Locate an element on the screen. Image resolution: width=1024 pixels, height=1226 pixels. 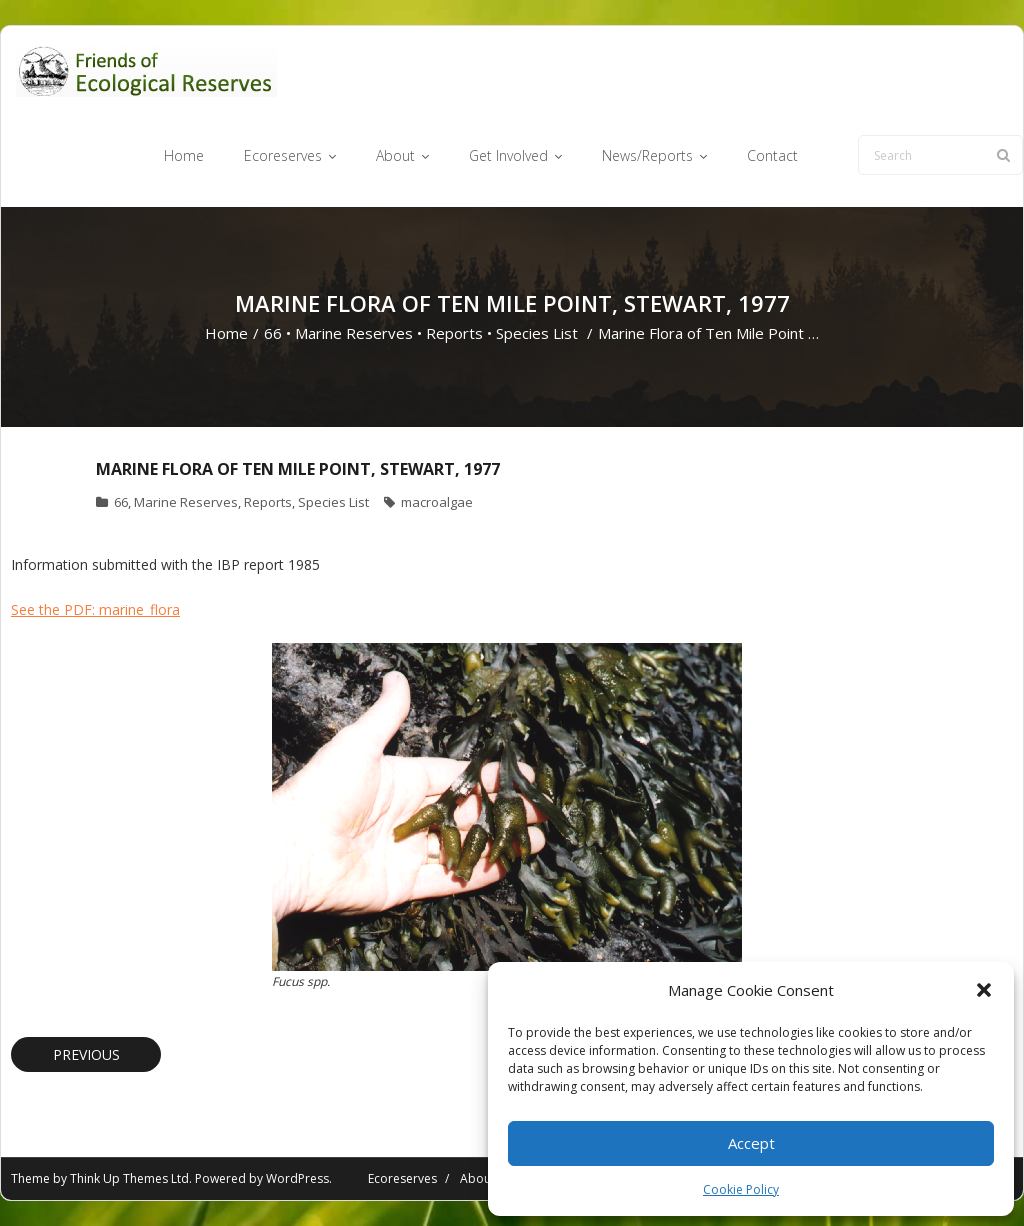
Reports is located at coordinates (454, 333).